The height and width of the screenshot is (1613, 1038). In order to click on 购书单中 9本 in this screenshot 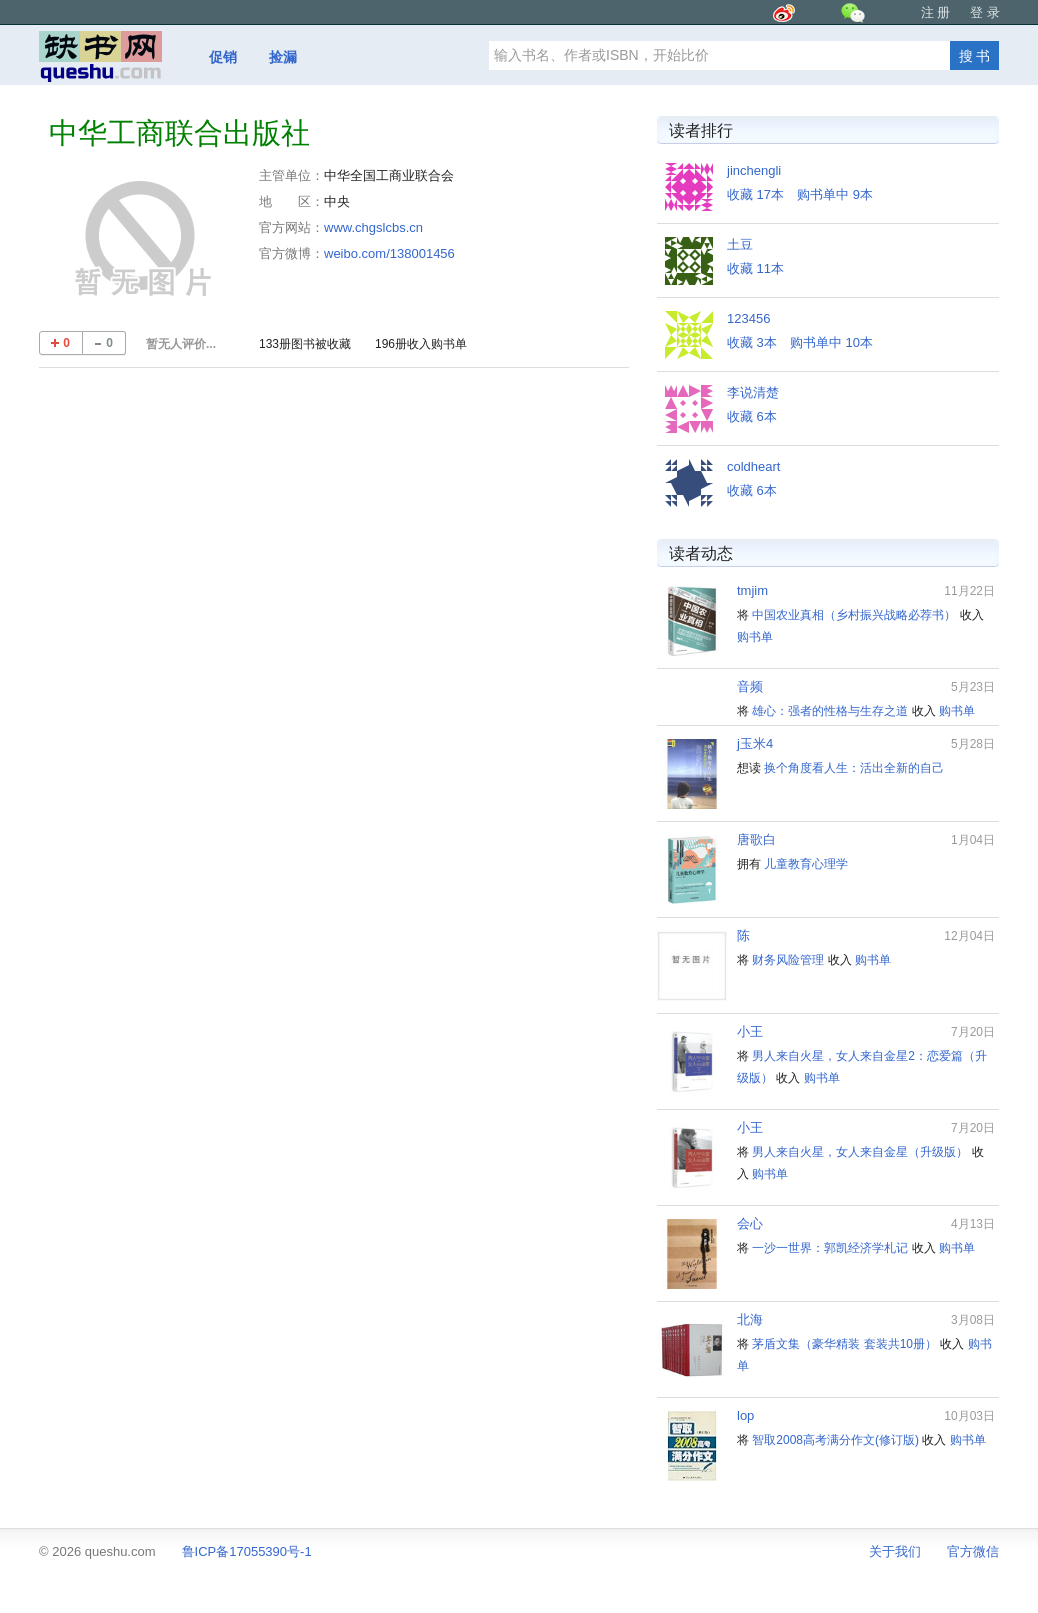, I will do `click(835, 194)`.